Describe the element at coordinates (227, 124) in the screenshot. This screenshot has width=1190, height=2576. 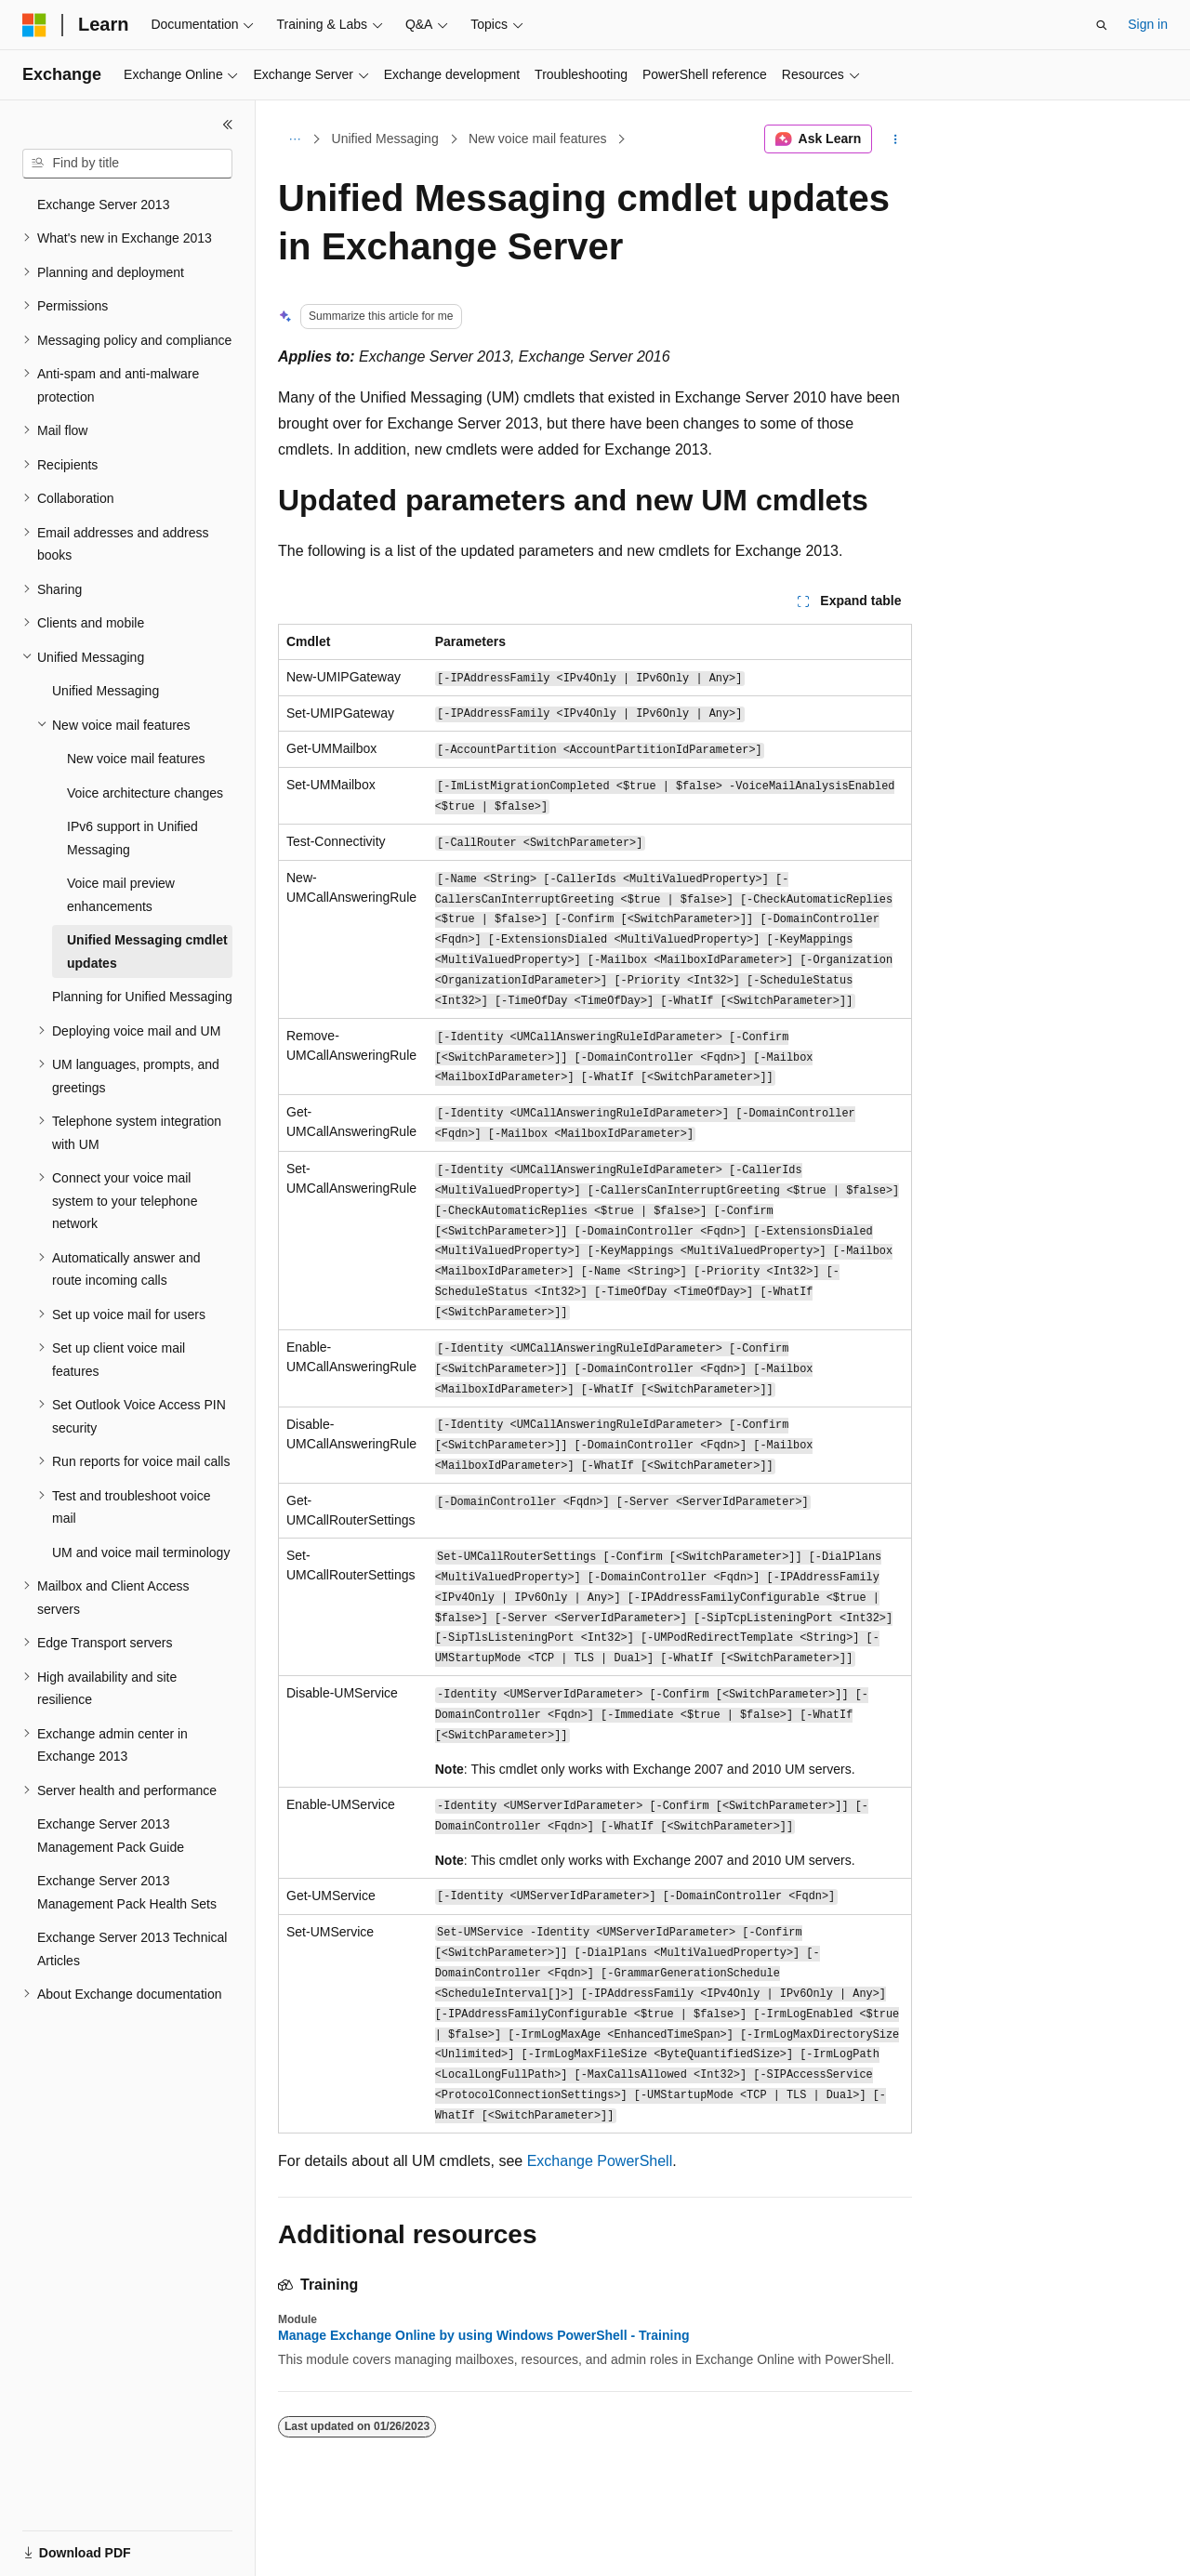
I see `[Collapse]` at that location.